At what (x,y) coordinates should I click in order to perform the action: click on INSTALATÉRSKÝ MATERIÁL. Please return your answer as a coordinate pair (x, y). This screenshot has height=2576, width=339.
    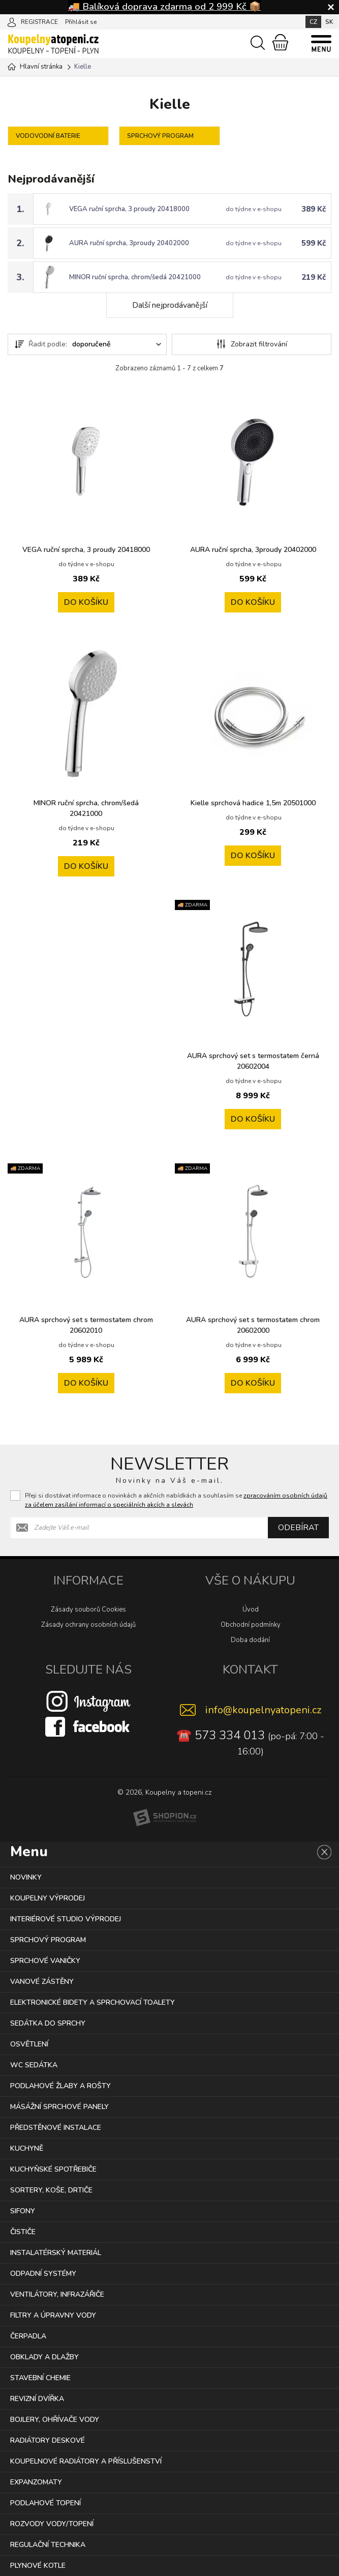
    Looking at the image, I should click on (55, 2253).